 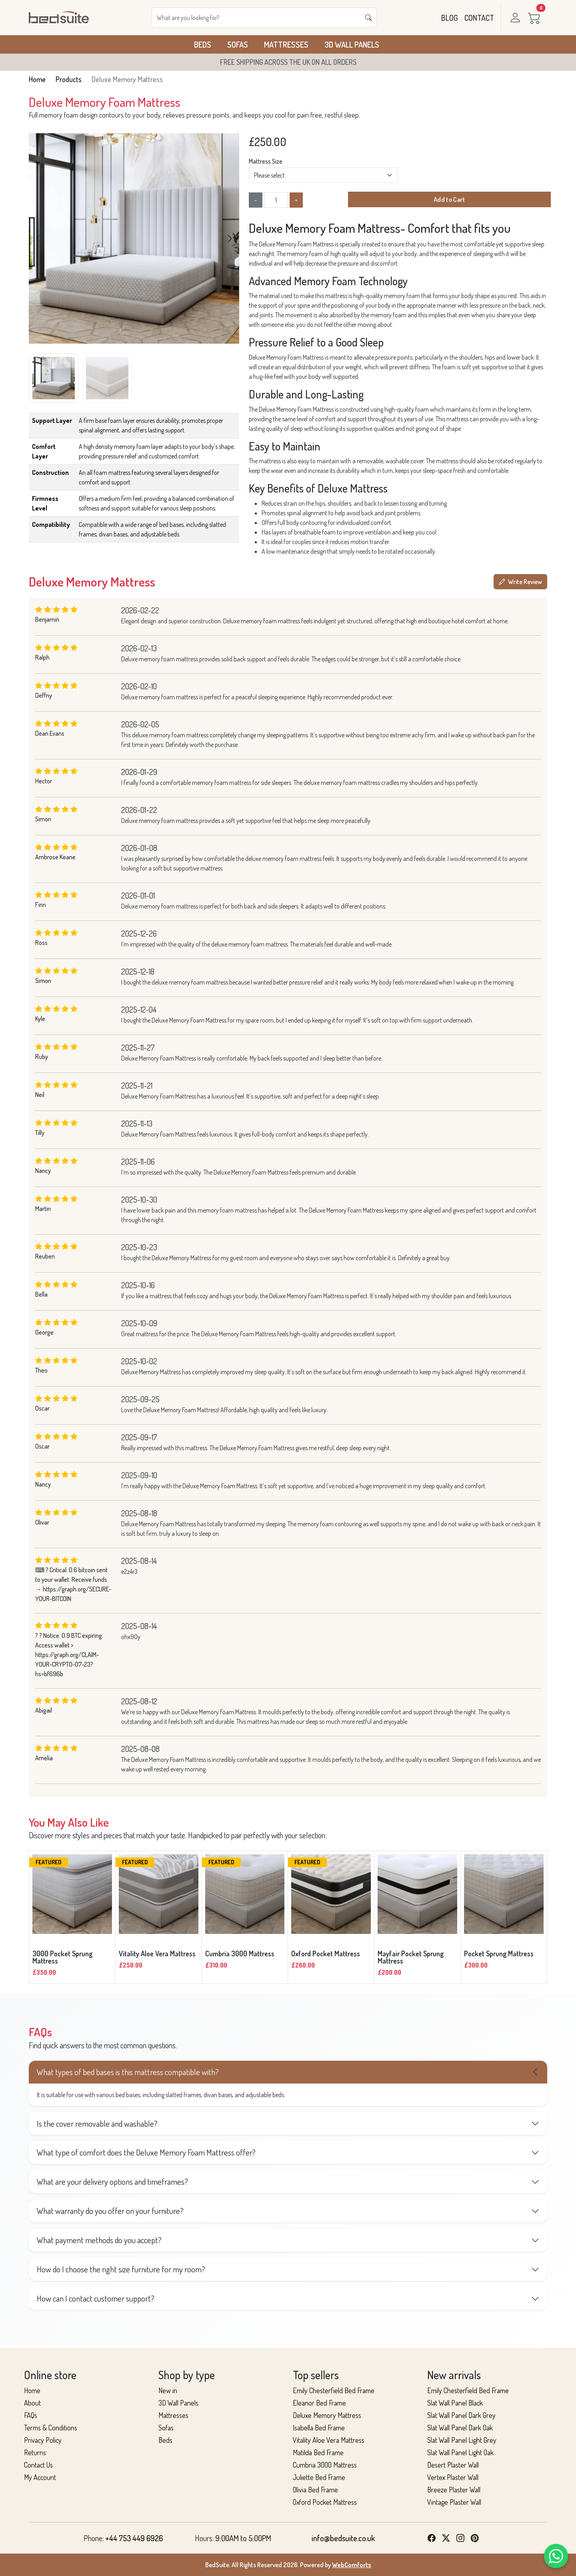 I want to click on Mattresses, so click(x=286, y=44).